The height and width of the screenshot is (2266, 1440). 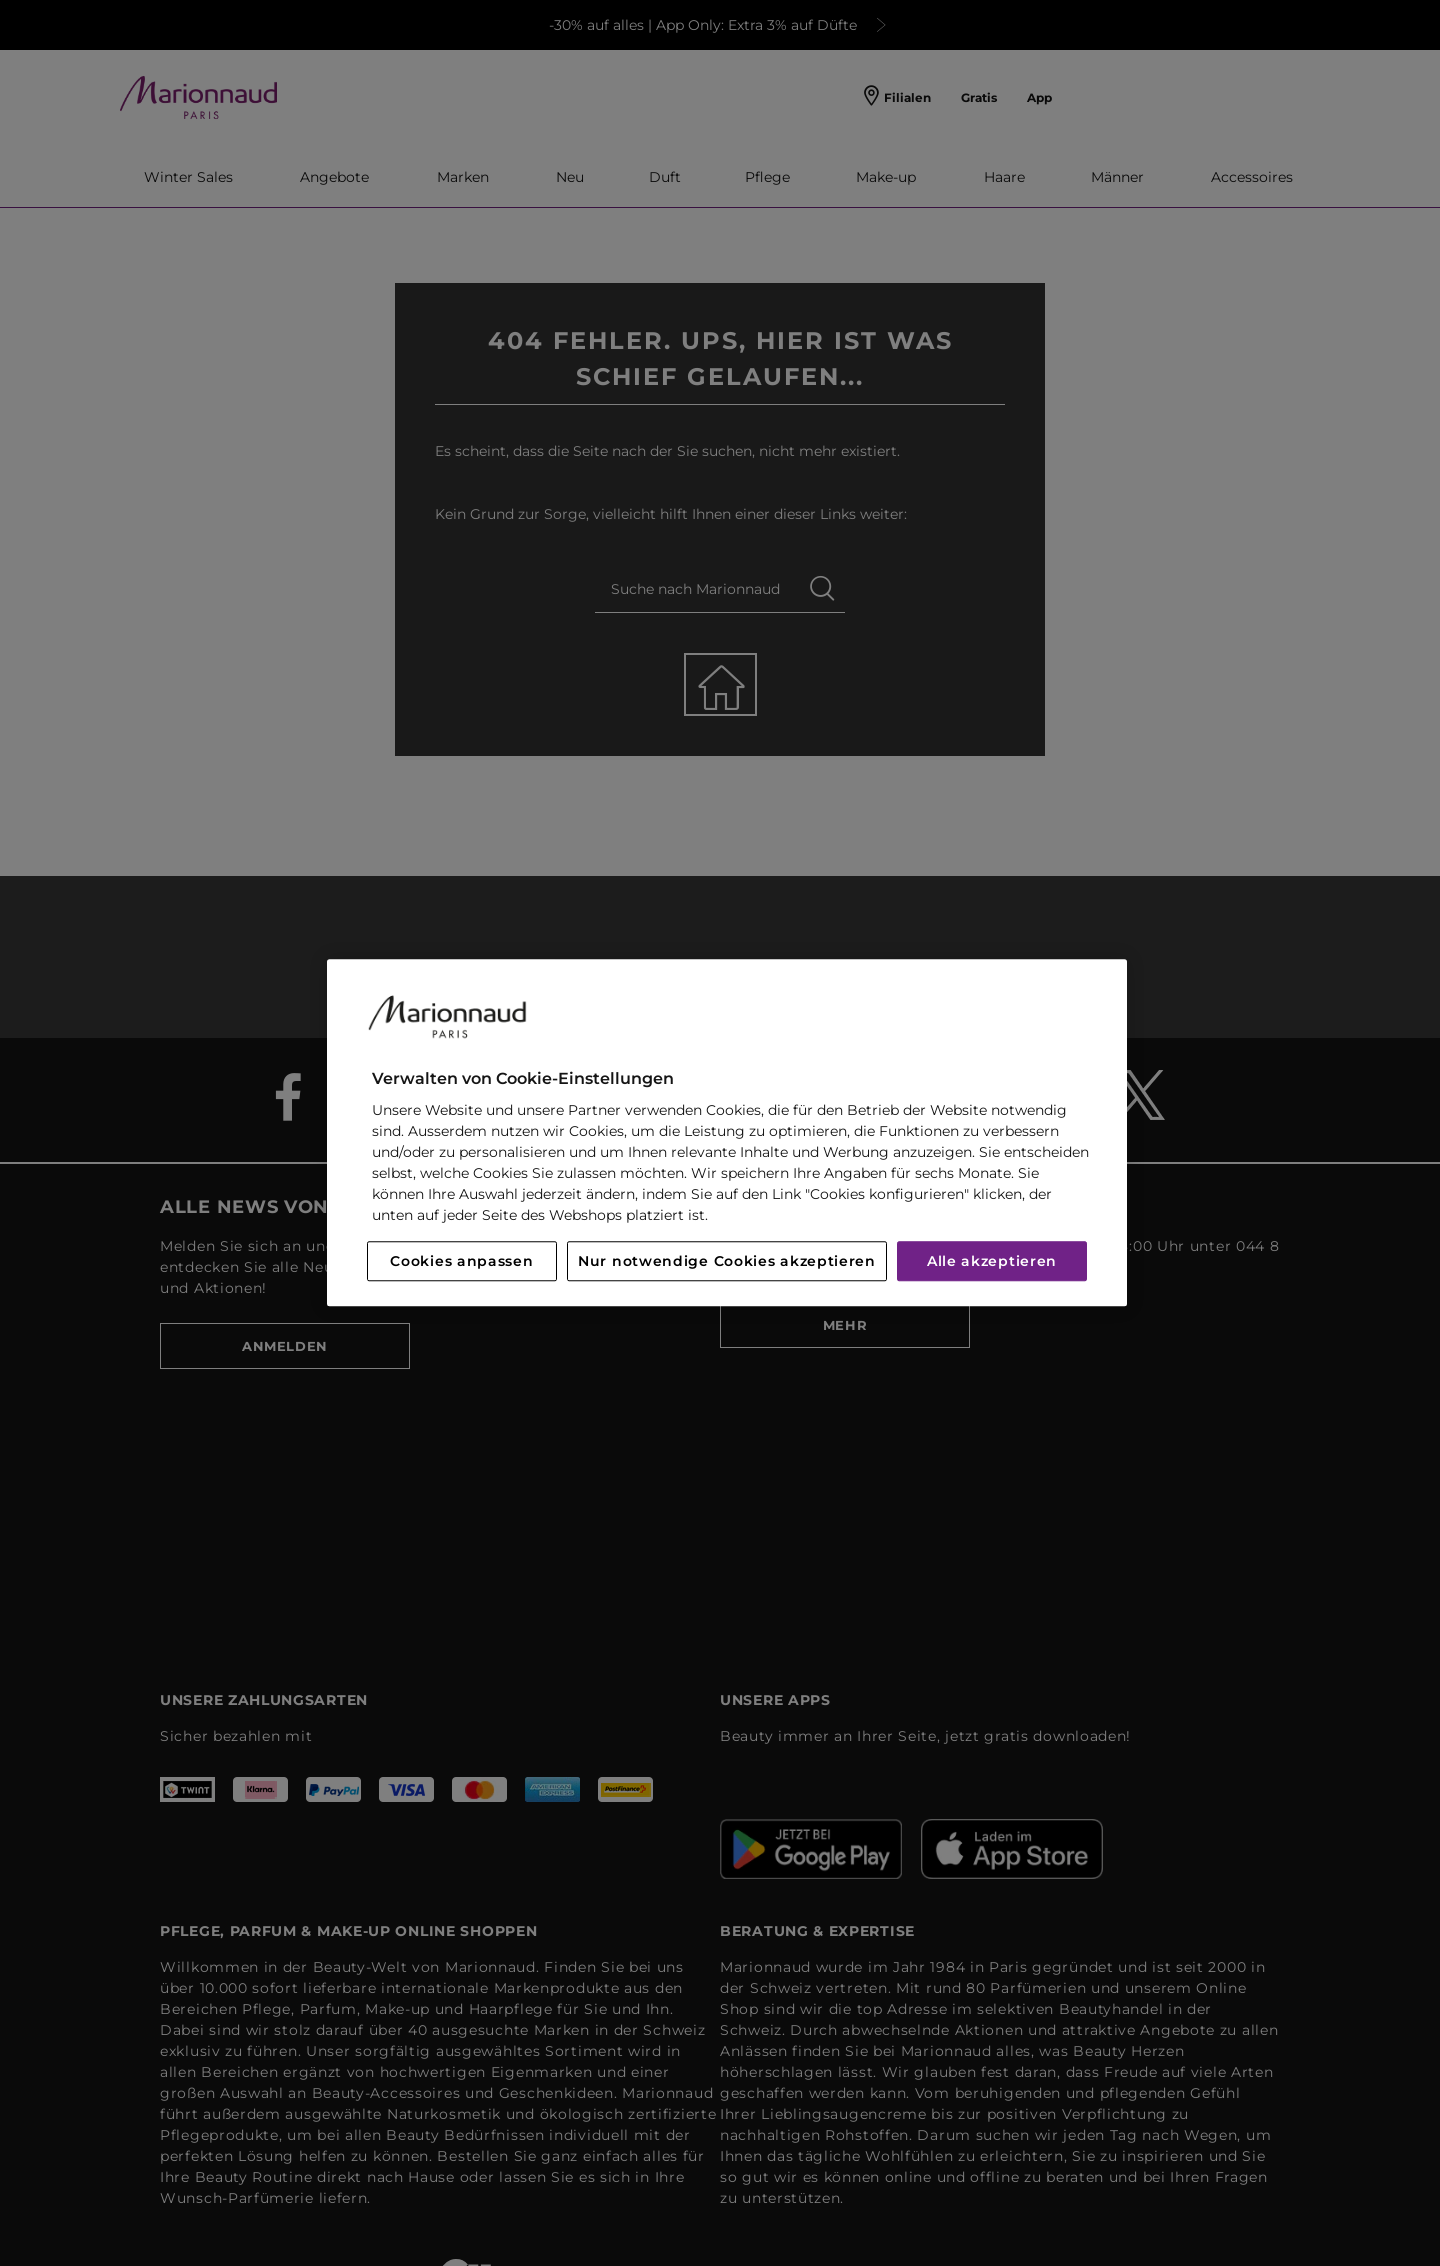 What do you see at coordinates (992, 1262) in the screenshot?
I see `Alle akzeptieren` at bounding box center [992, 1262].